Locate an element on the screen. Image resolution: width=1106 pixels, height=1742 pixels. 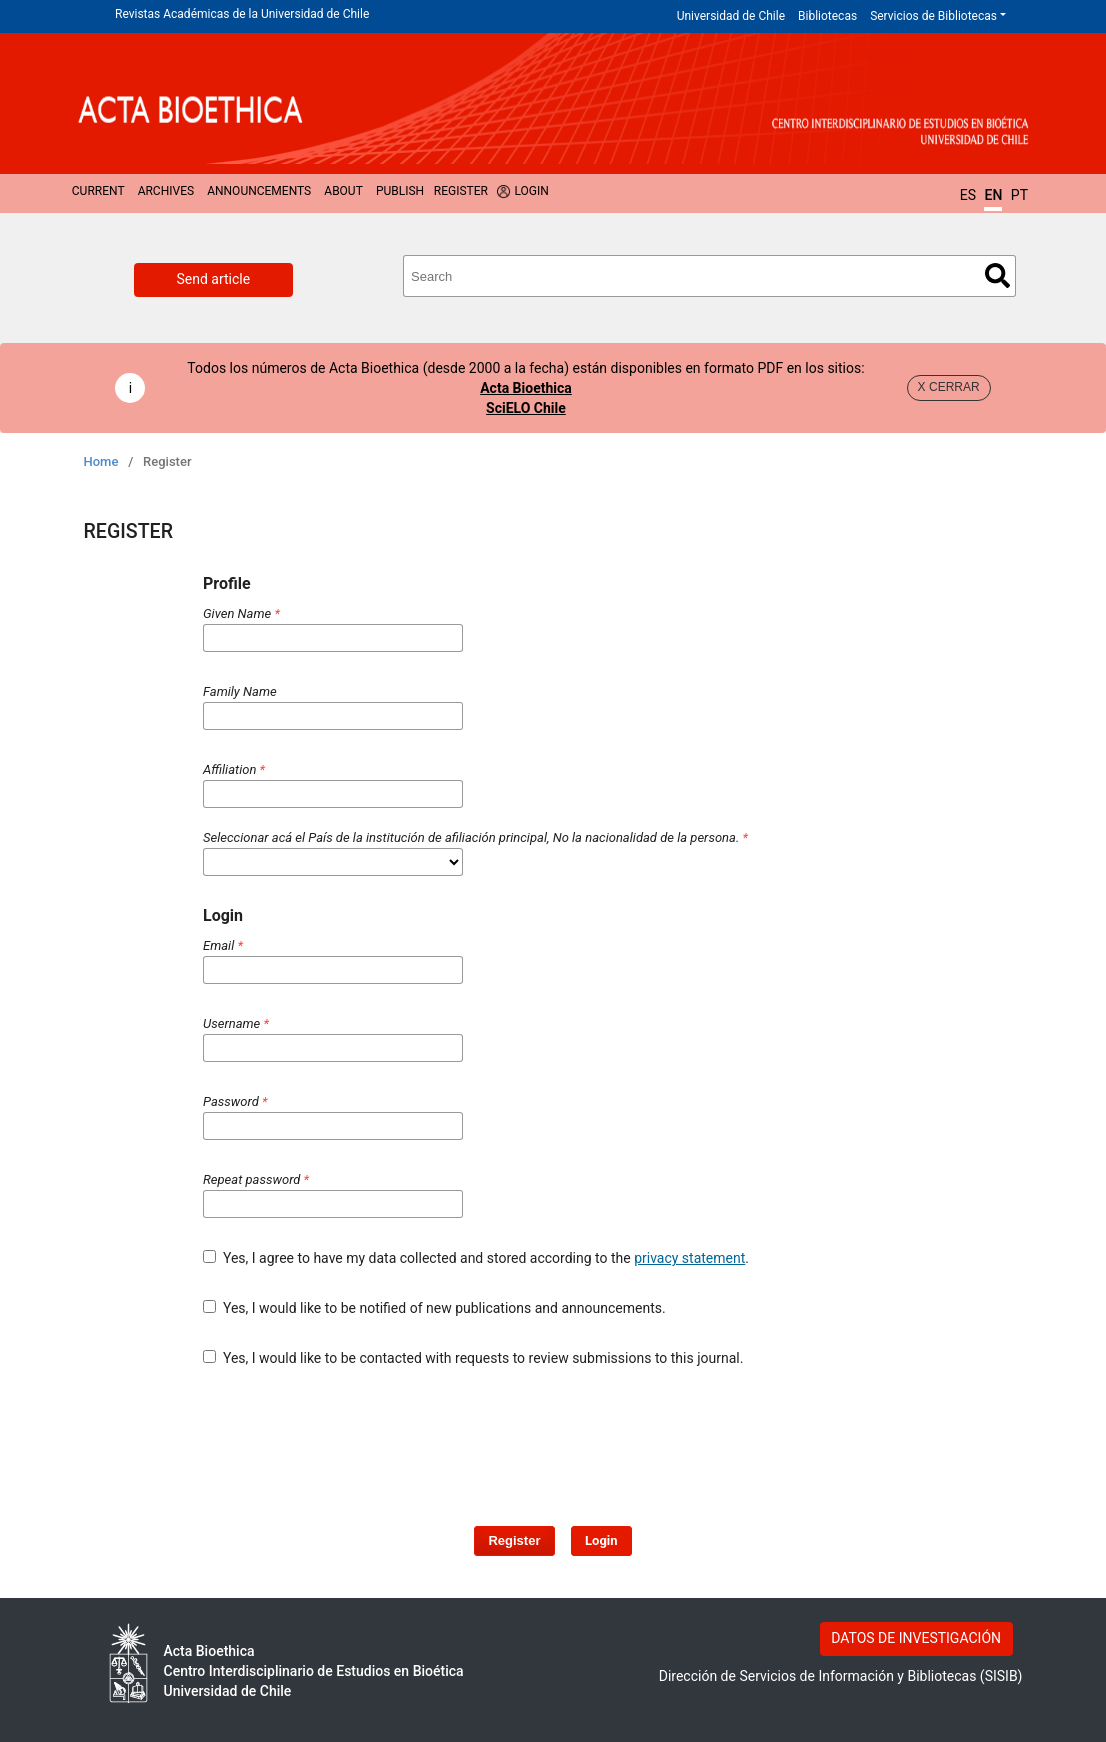
DATOS DE INVESTIGACIÓN is located at coordinates (916, 1638).